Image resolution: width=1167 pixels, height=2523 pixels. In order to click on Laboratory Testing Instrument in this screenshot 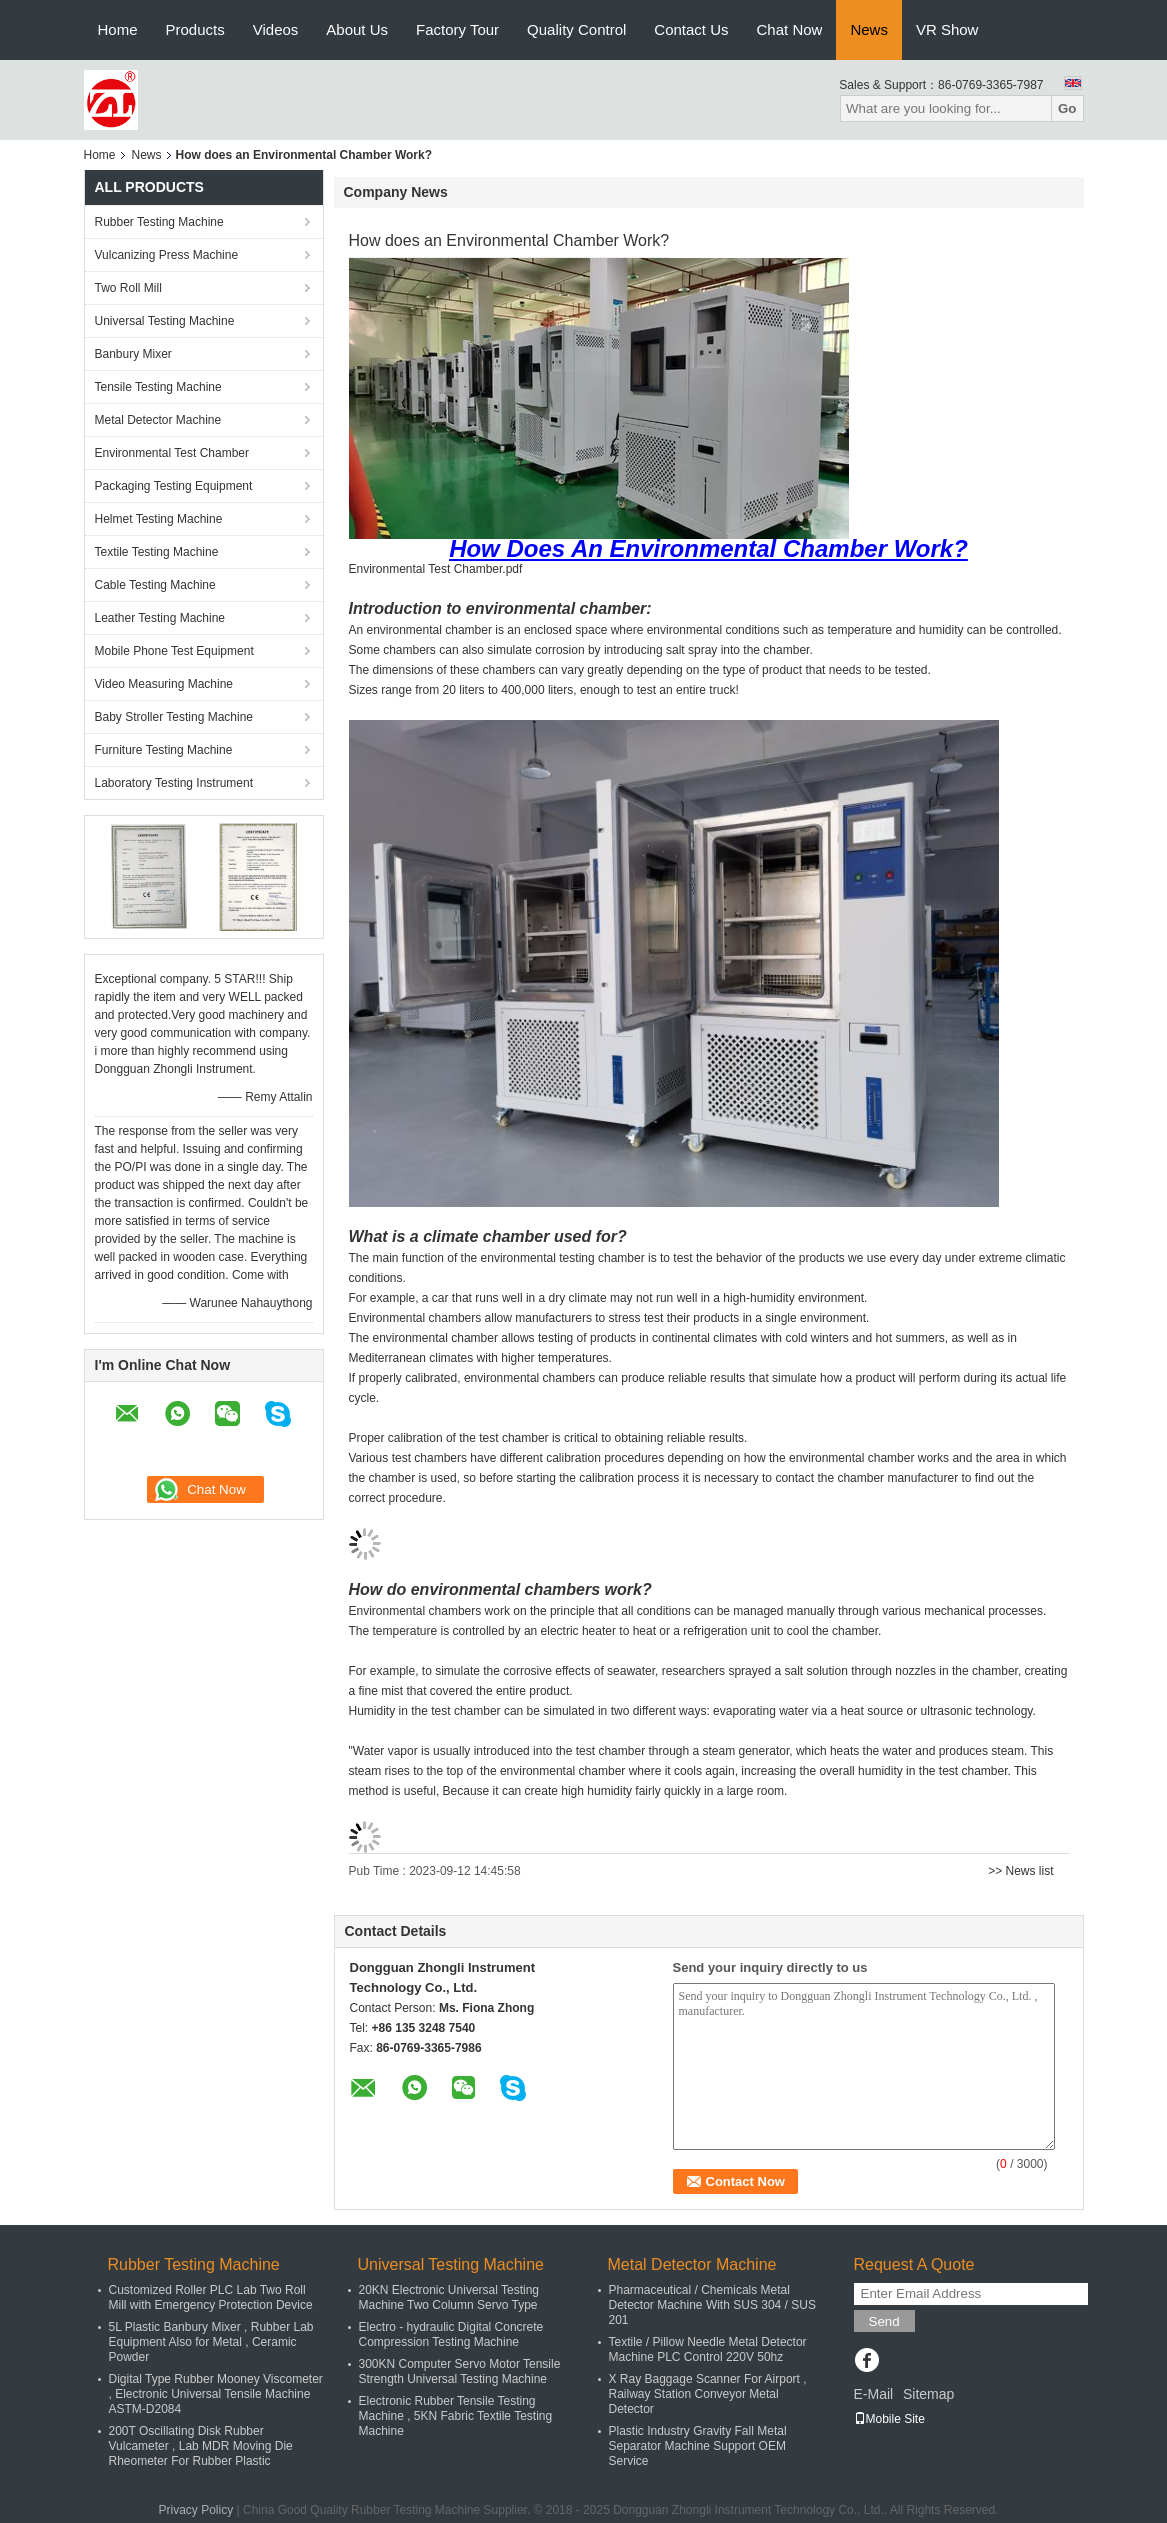, I will do `click(174, 783)`.